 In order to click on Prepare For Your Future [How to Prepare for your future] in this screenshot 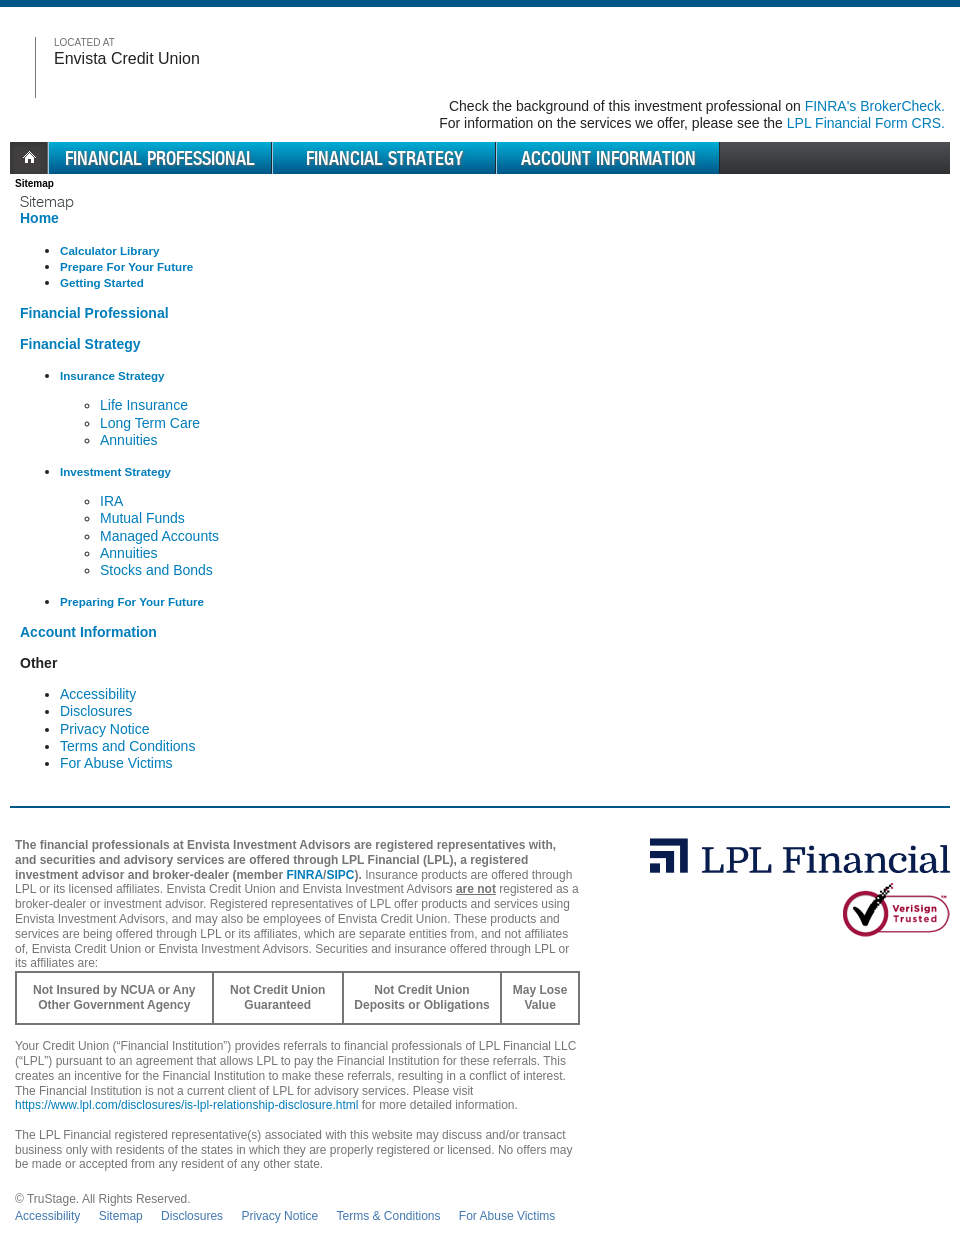, I will do `click(126, 266)`.